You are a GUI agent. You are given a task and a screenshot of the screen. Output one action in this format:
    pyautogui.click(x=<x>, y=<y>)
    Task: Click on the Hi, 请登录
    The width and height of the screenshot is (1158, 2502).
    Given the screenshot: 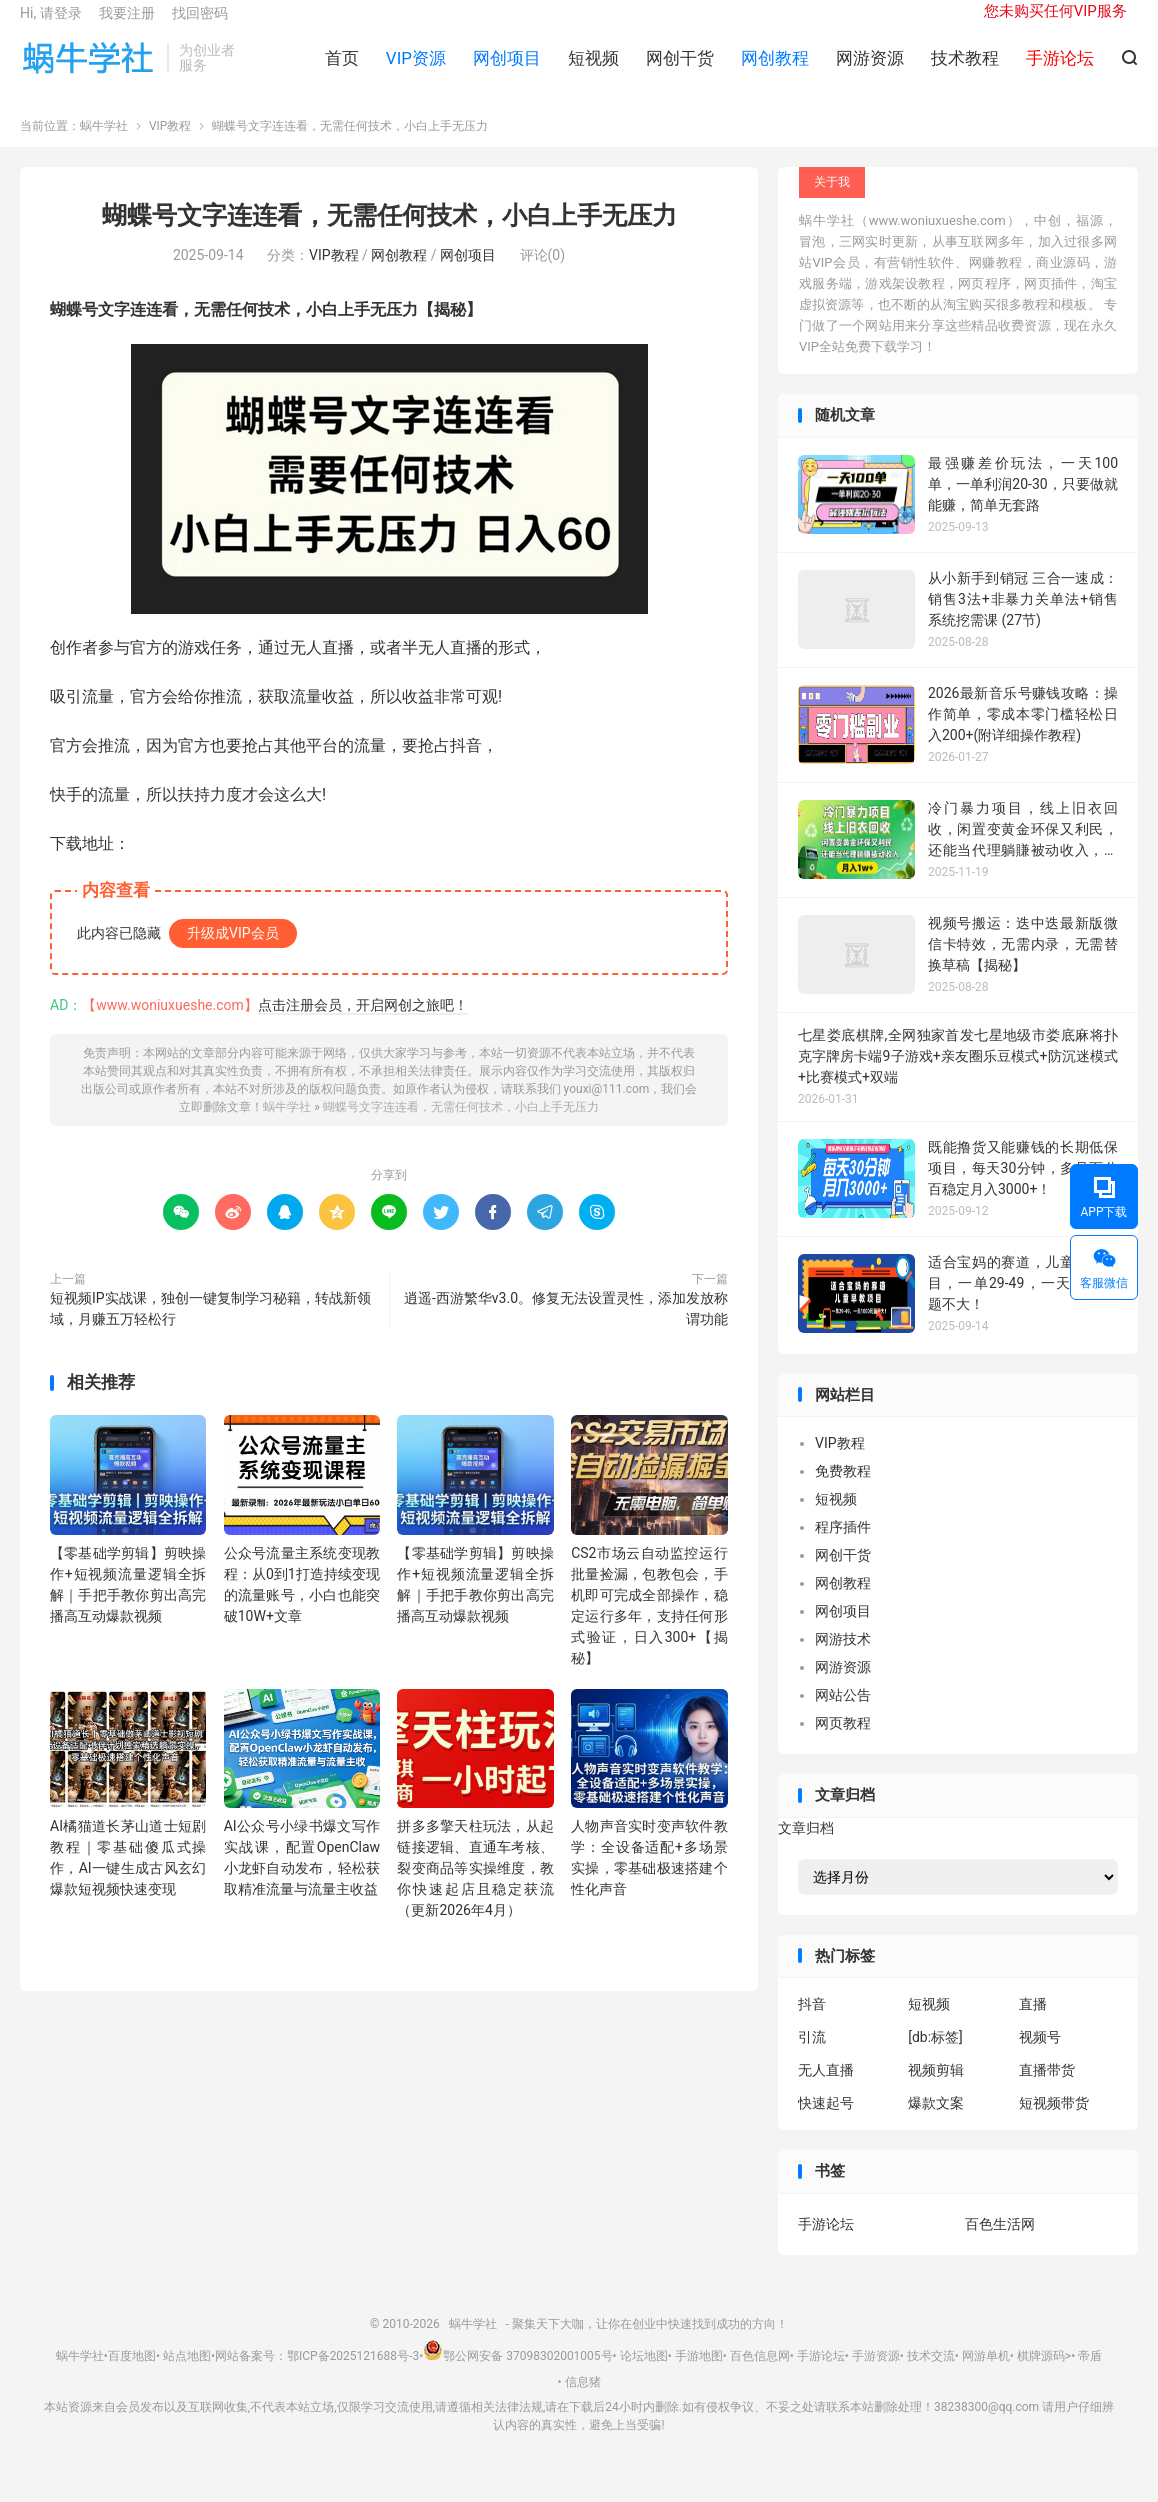 What is the action you would take?
    pyautogui.click(x=51, y=26)
    